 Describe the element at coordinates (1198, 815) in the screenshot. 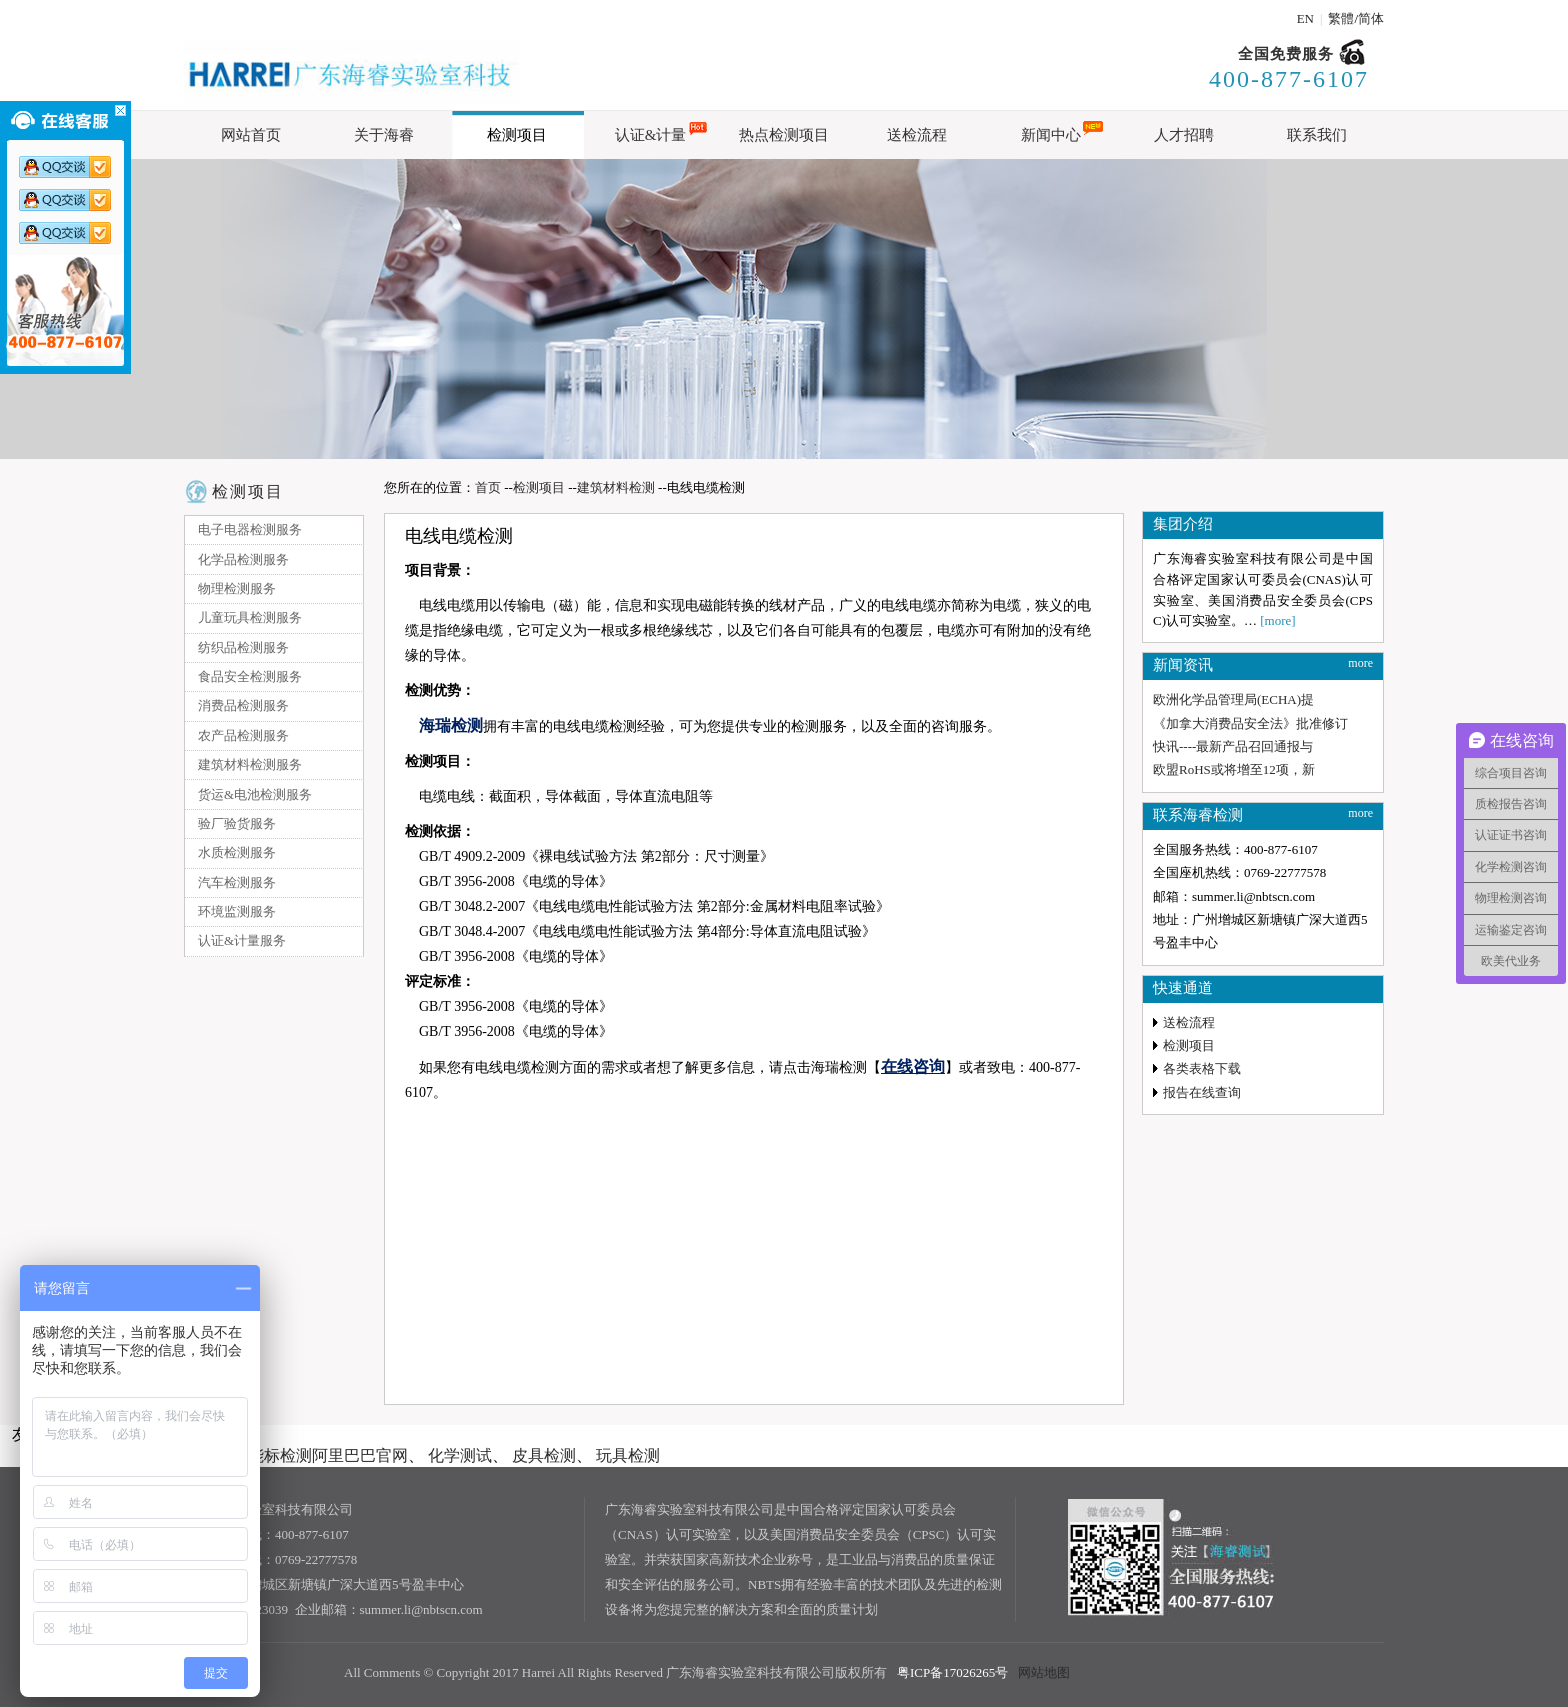

I see `联系海睿检测` at that location.